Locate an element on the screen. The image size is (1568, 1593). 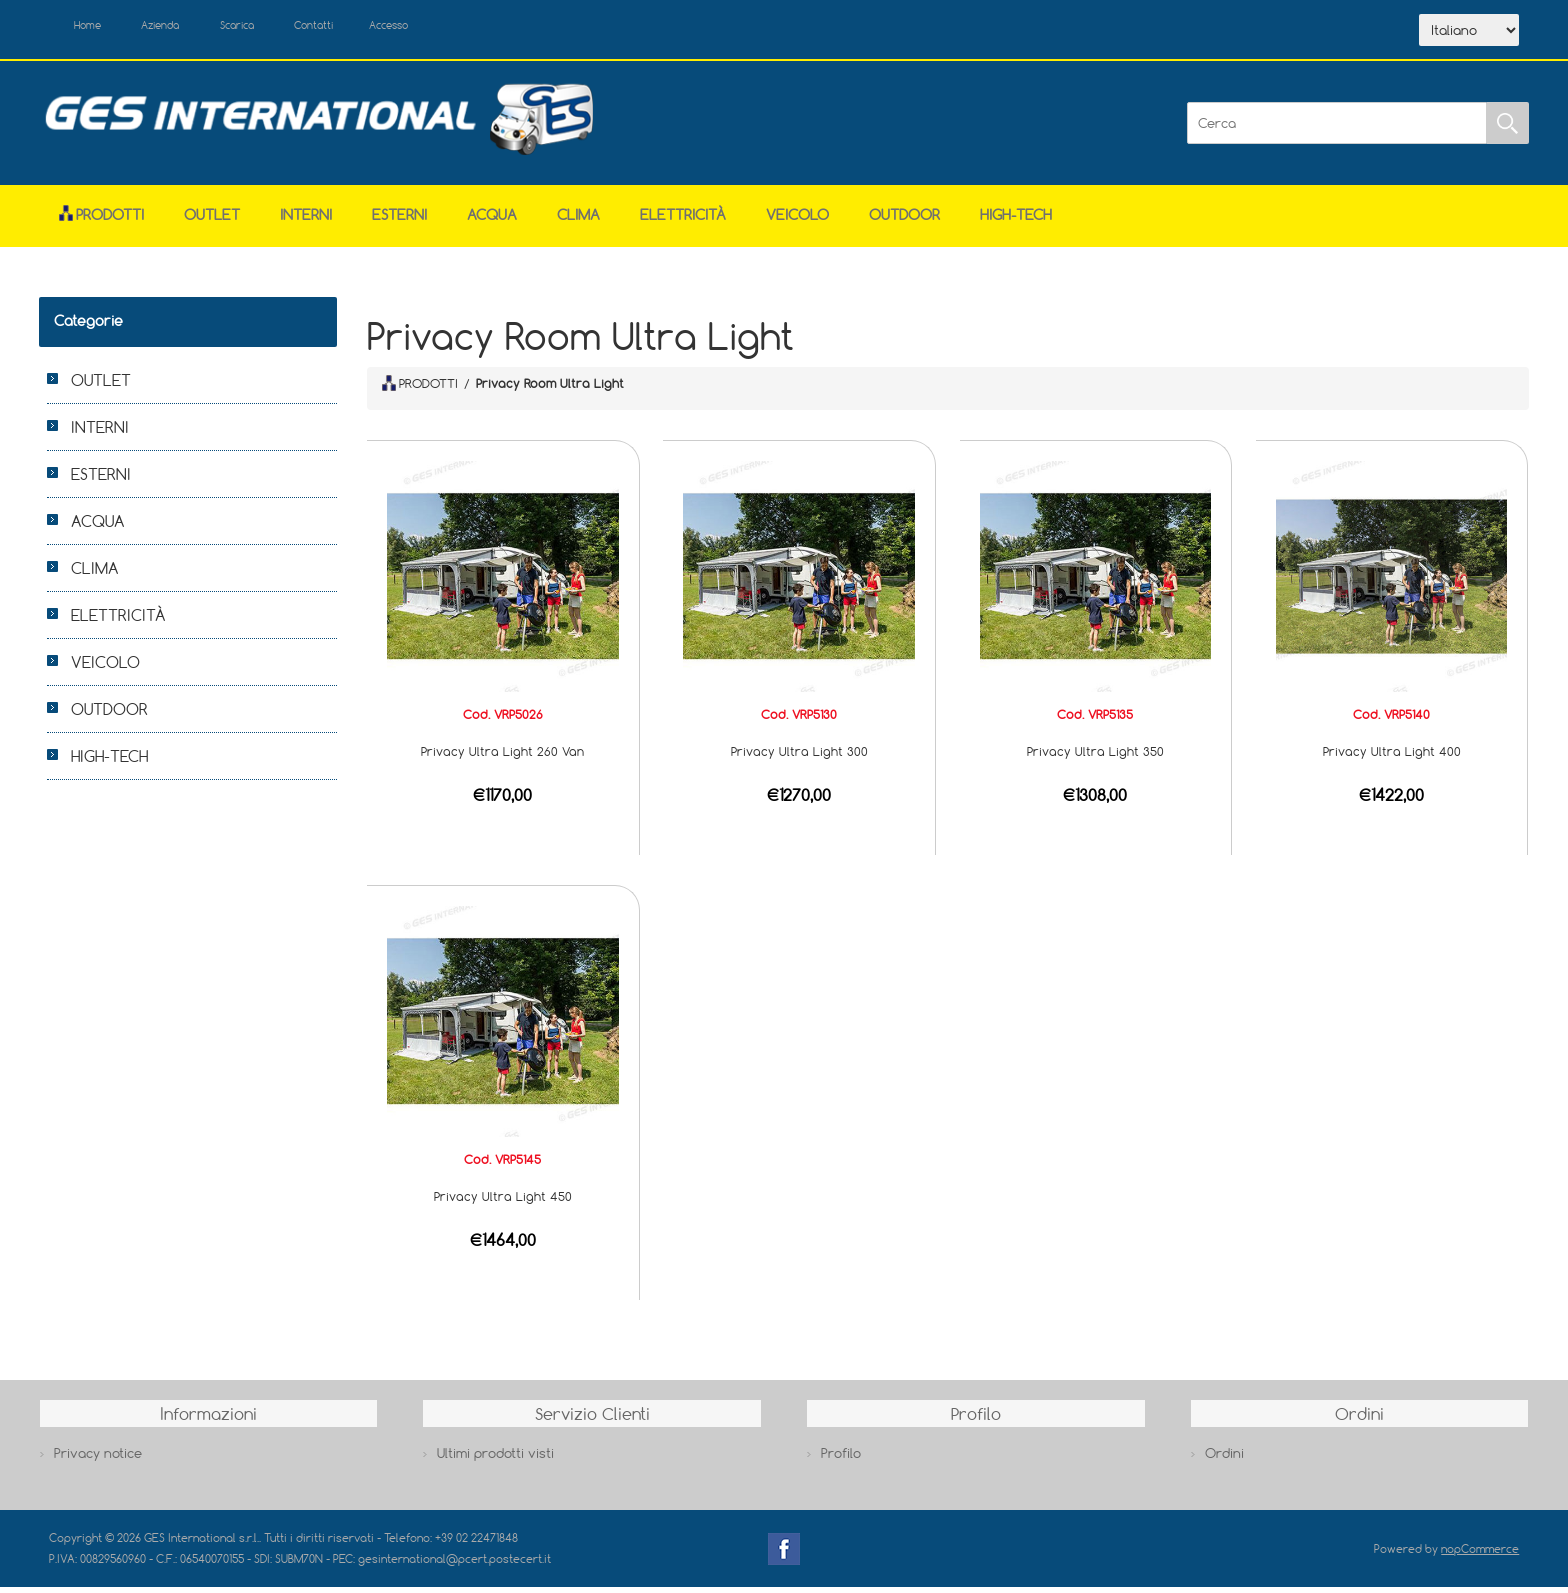
Profilo is located at coordinates (841, 1459).